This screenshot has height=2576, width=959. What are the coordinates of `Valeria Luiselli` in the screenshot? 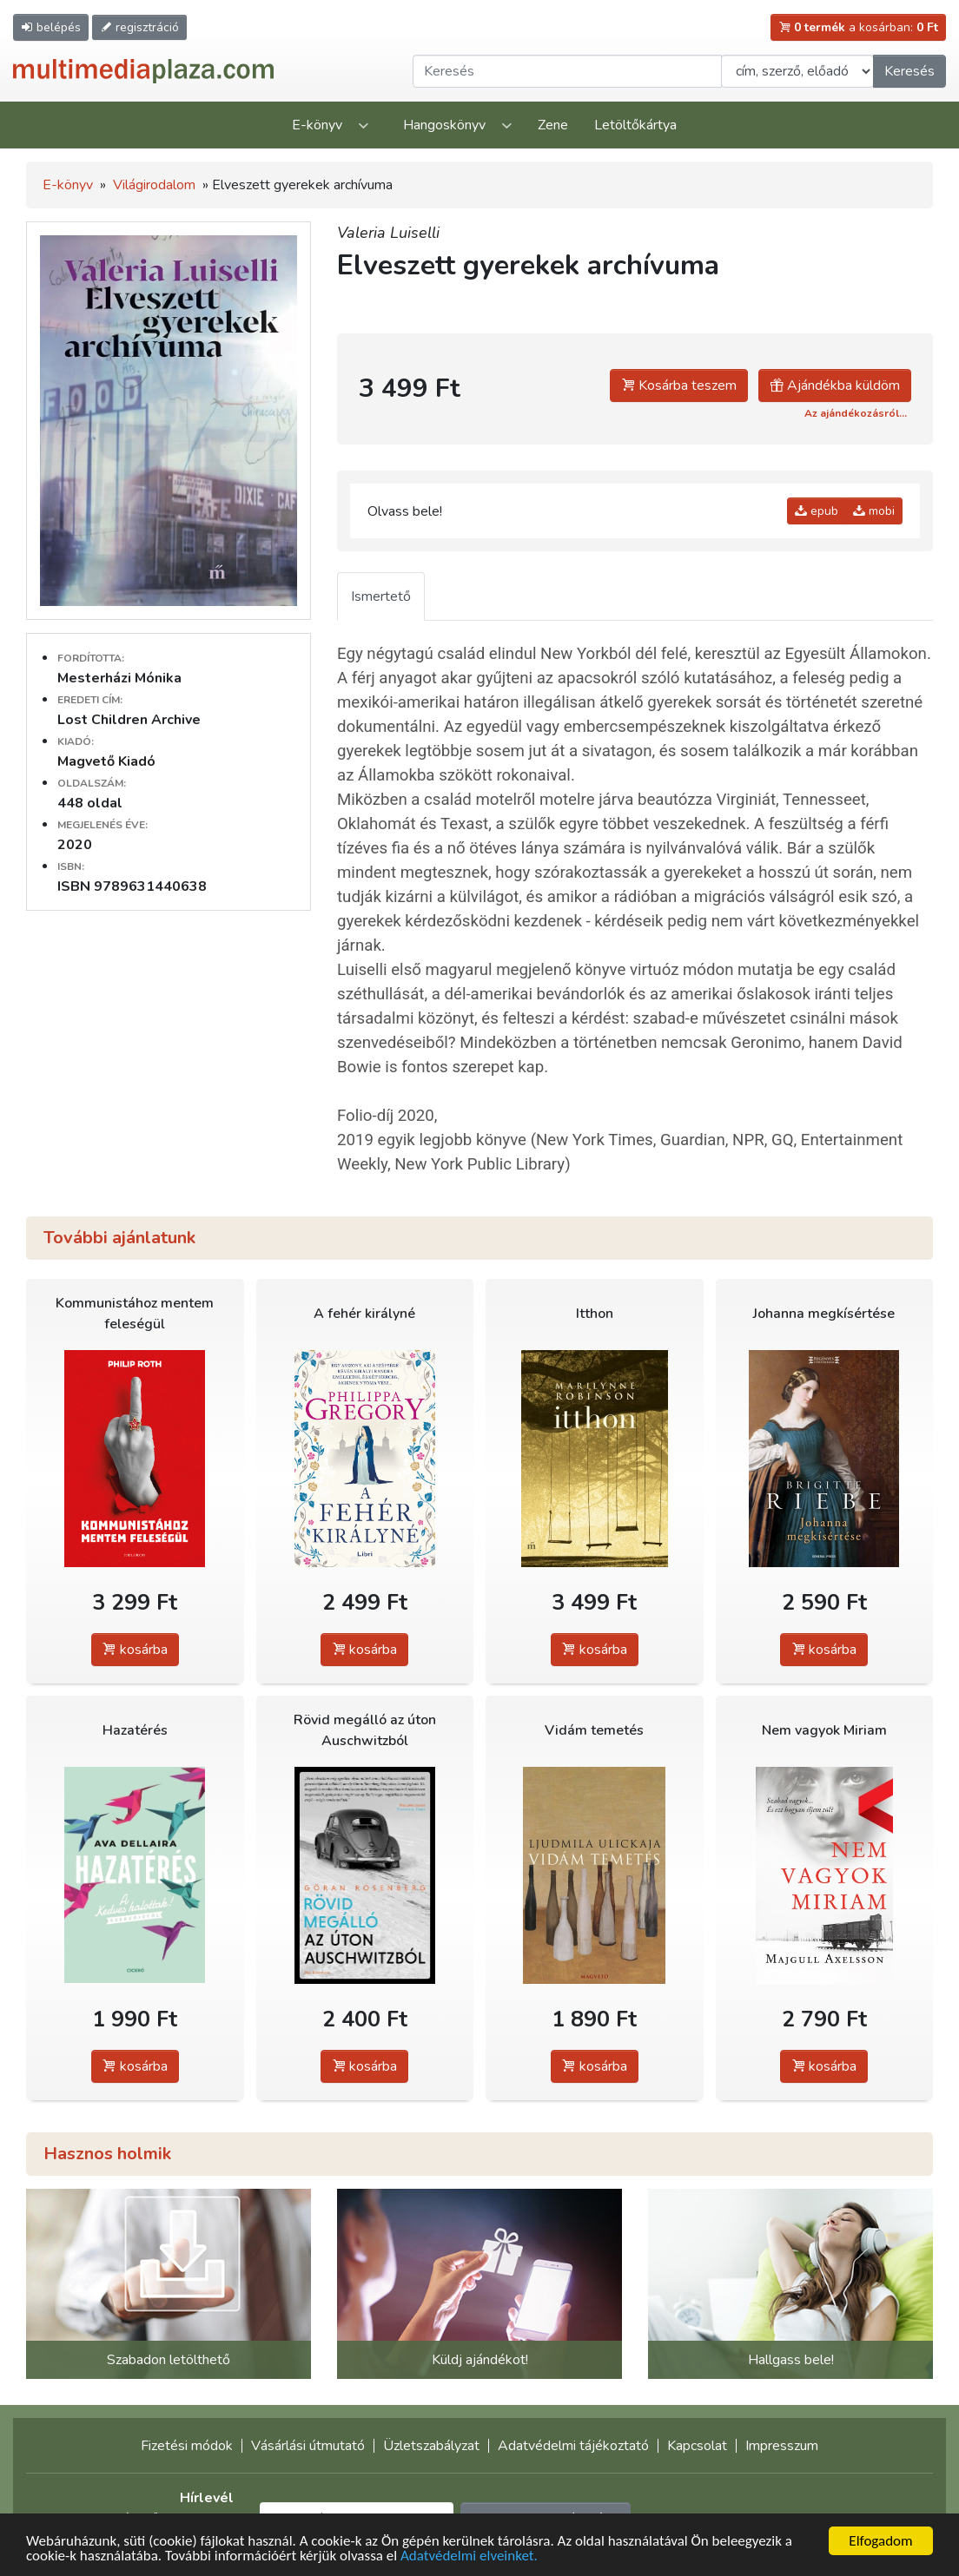 It's located at (388, 232).